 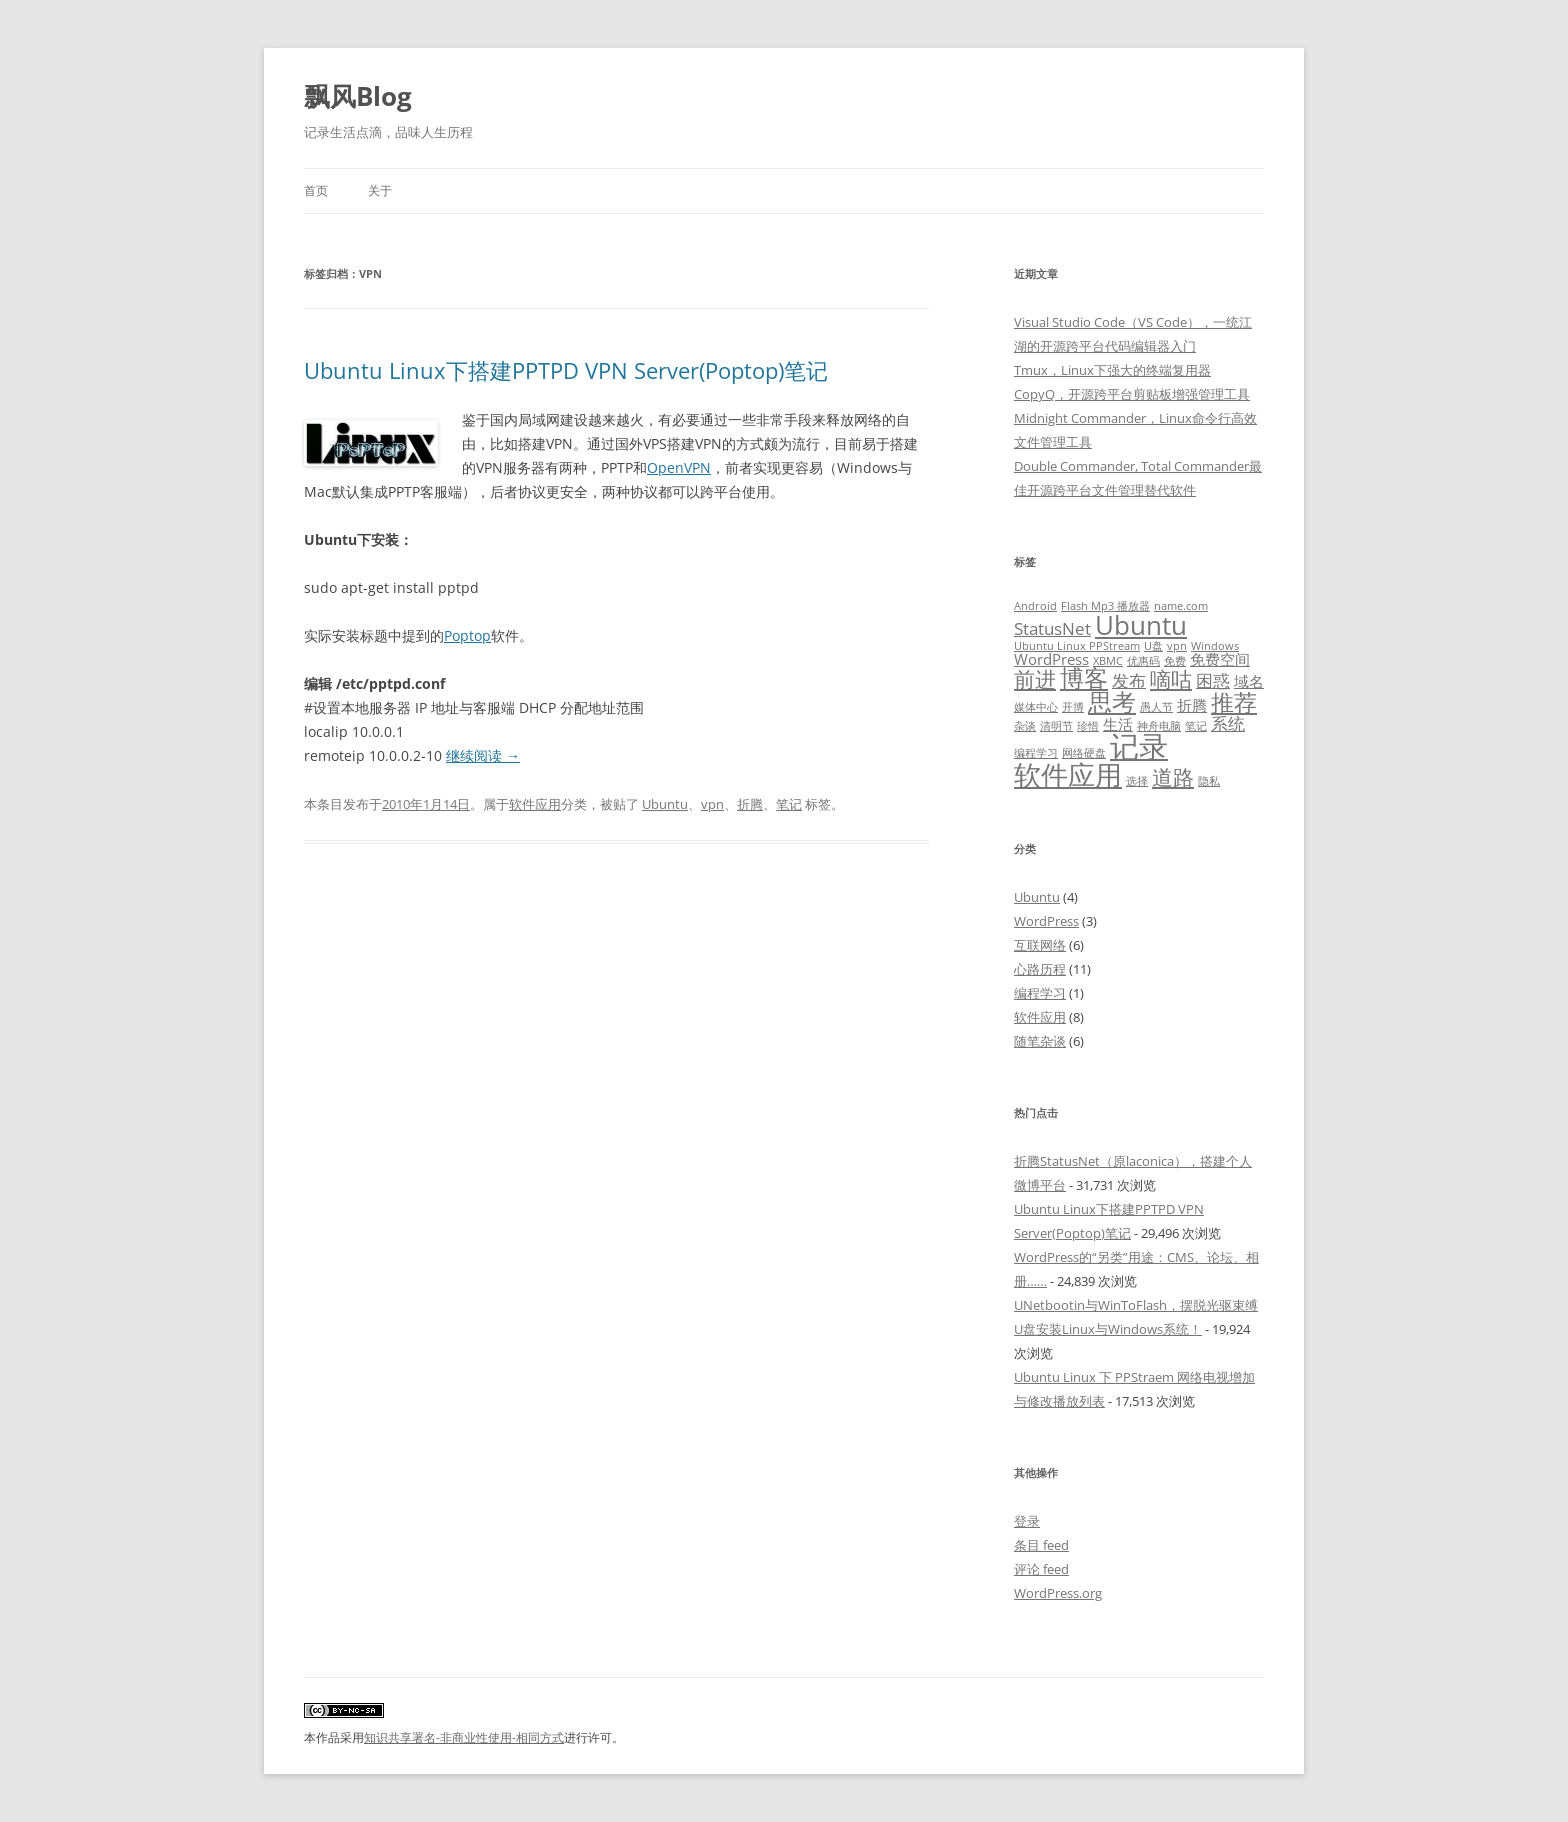 What do you see at coordinates (1108, 661) in the screenshot?
I see `XBMC [XBMC (1 项)]` at bounding box center [1108, 661].